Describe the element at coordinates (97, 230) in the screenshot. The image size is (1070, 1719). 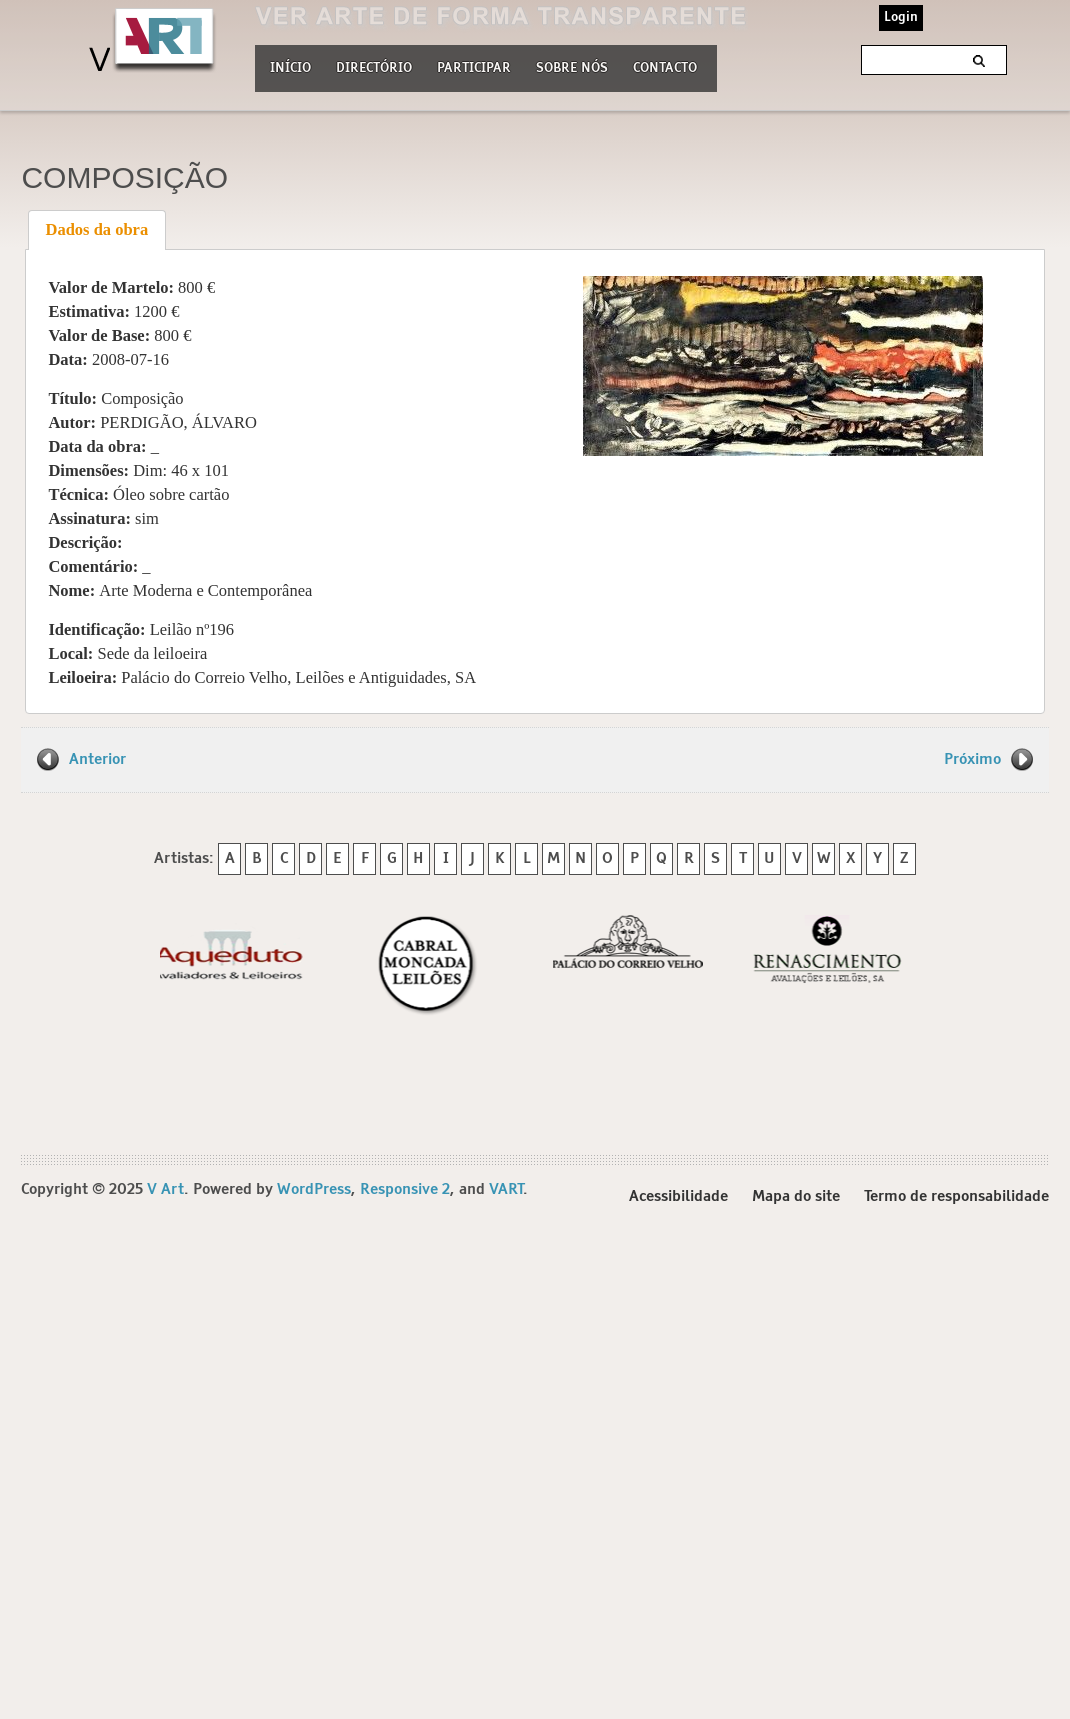
I see `[tab]` at that location.